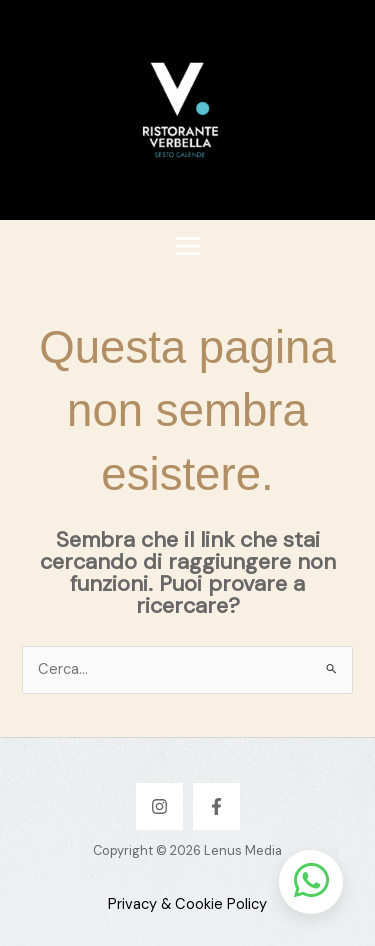  I want to click on Privacy & Cookie Policy, so click(187, 904).